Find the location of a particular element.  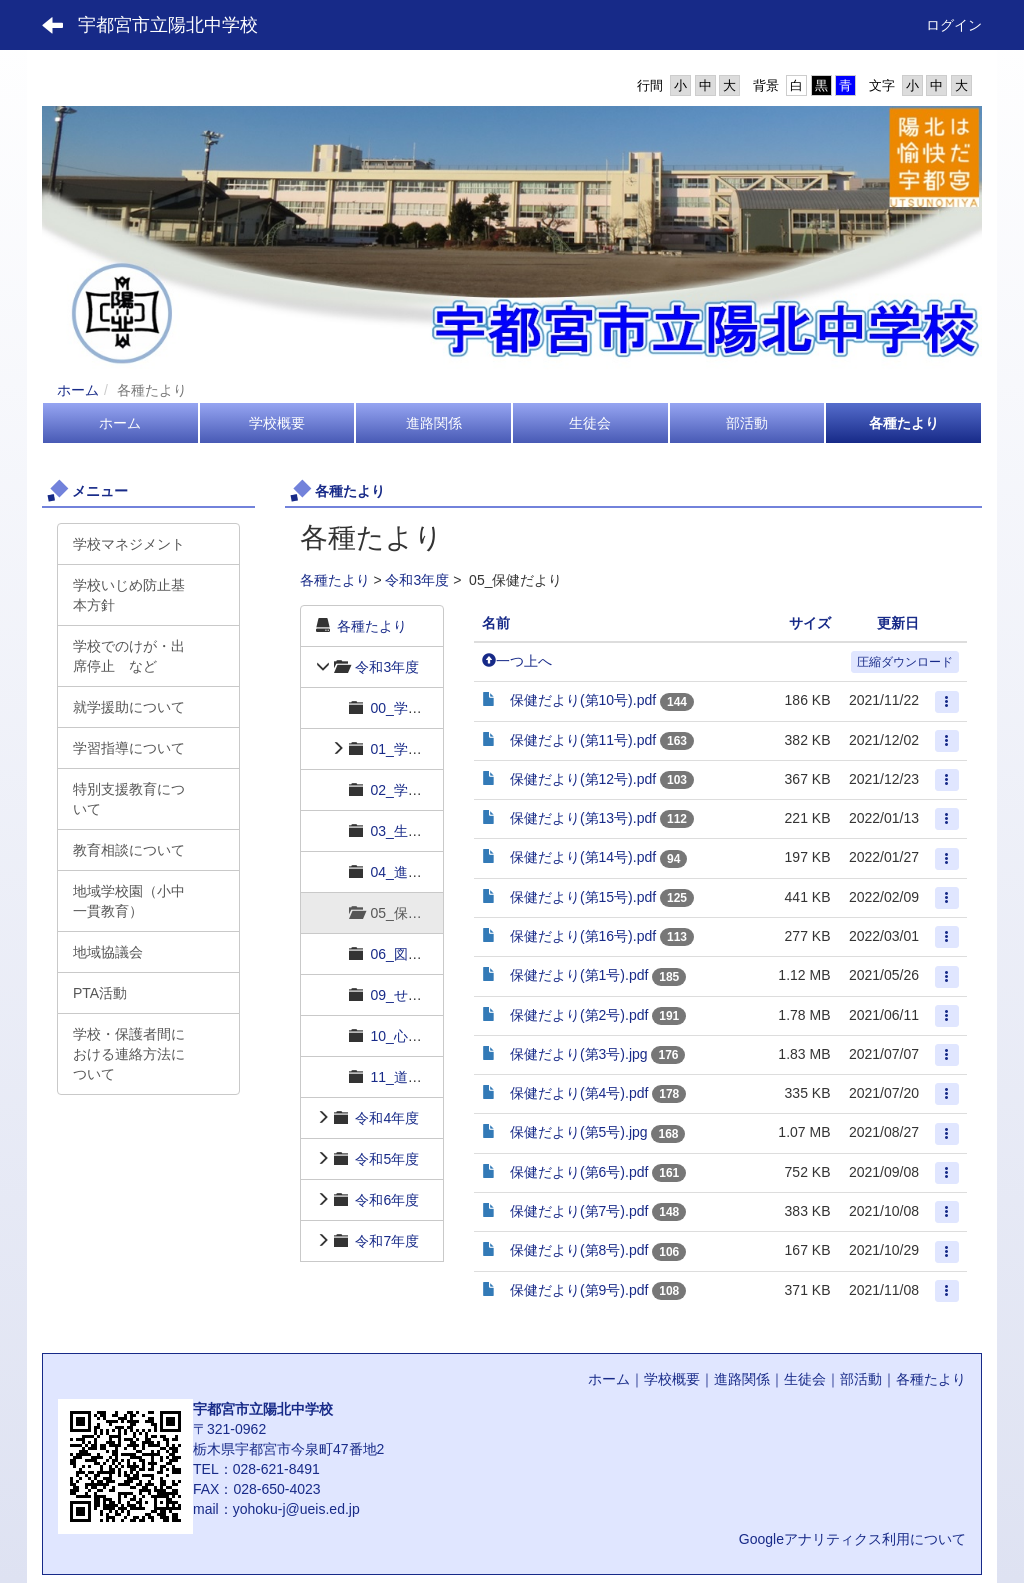

部活動 is located at coordinates (861, 1379).